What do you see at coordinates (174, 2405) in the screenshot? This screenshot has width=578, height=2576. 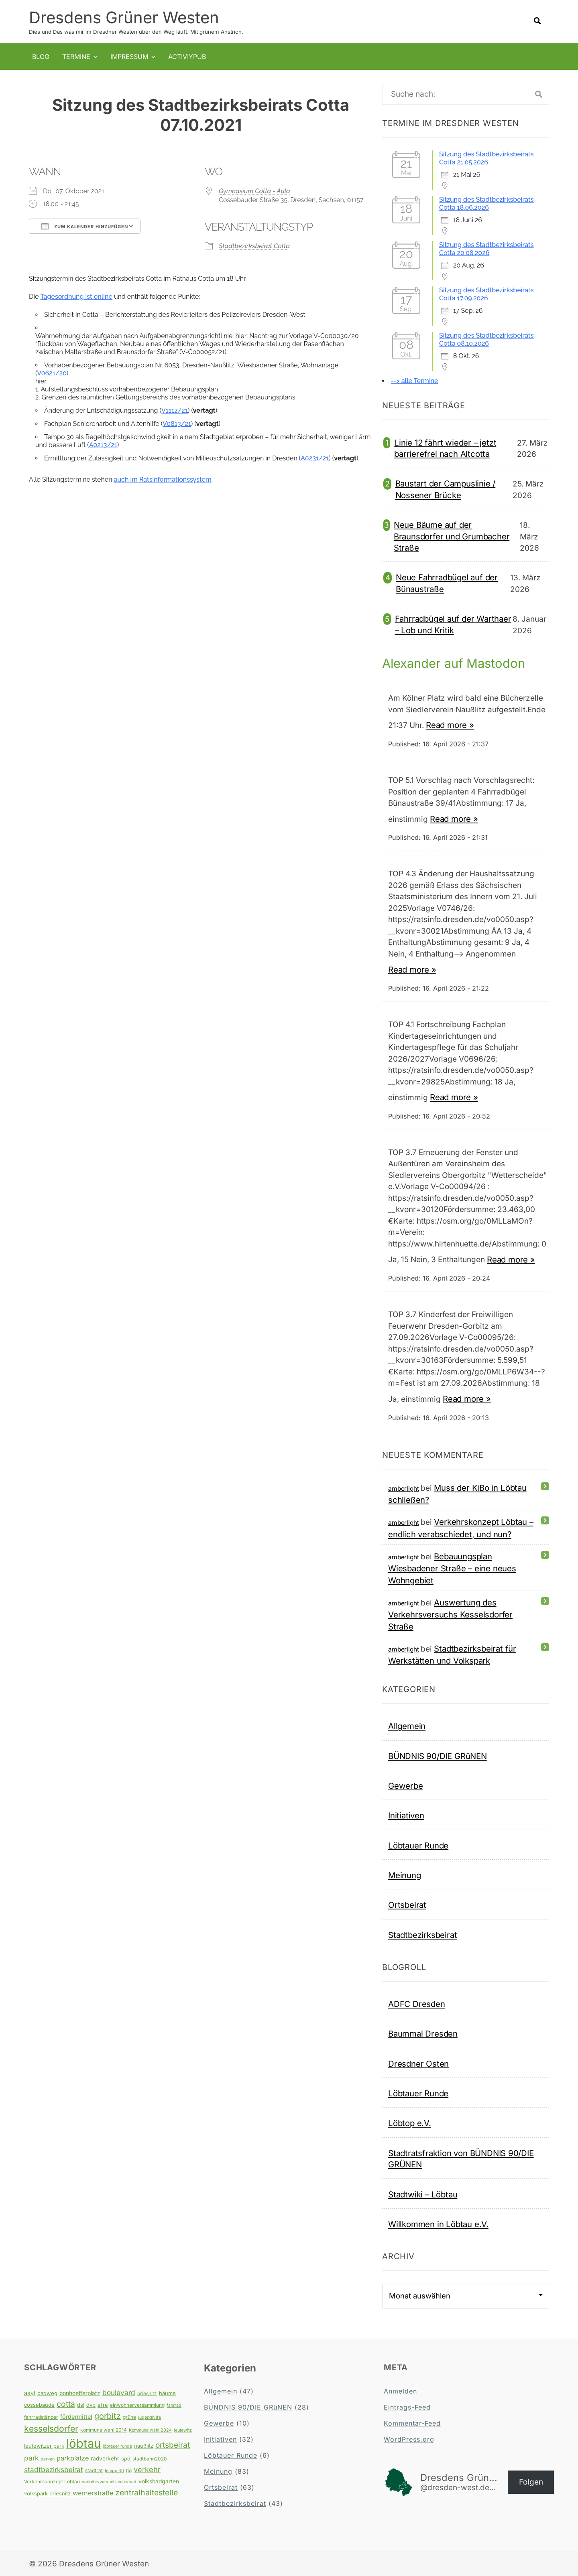 I see `fahrrad [fahrrad (3 Einträge)]` at bounding box center [174, 2405].